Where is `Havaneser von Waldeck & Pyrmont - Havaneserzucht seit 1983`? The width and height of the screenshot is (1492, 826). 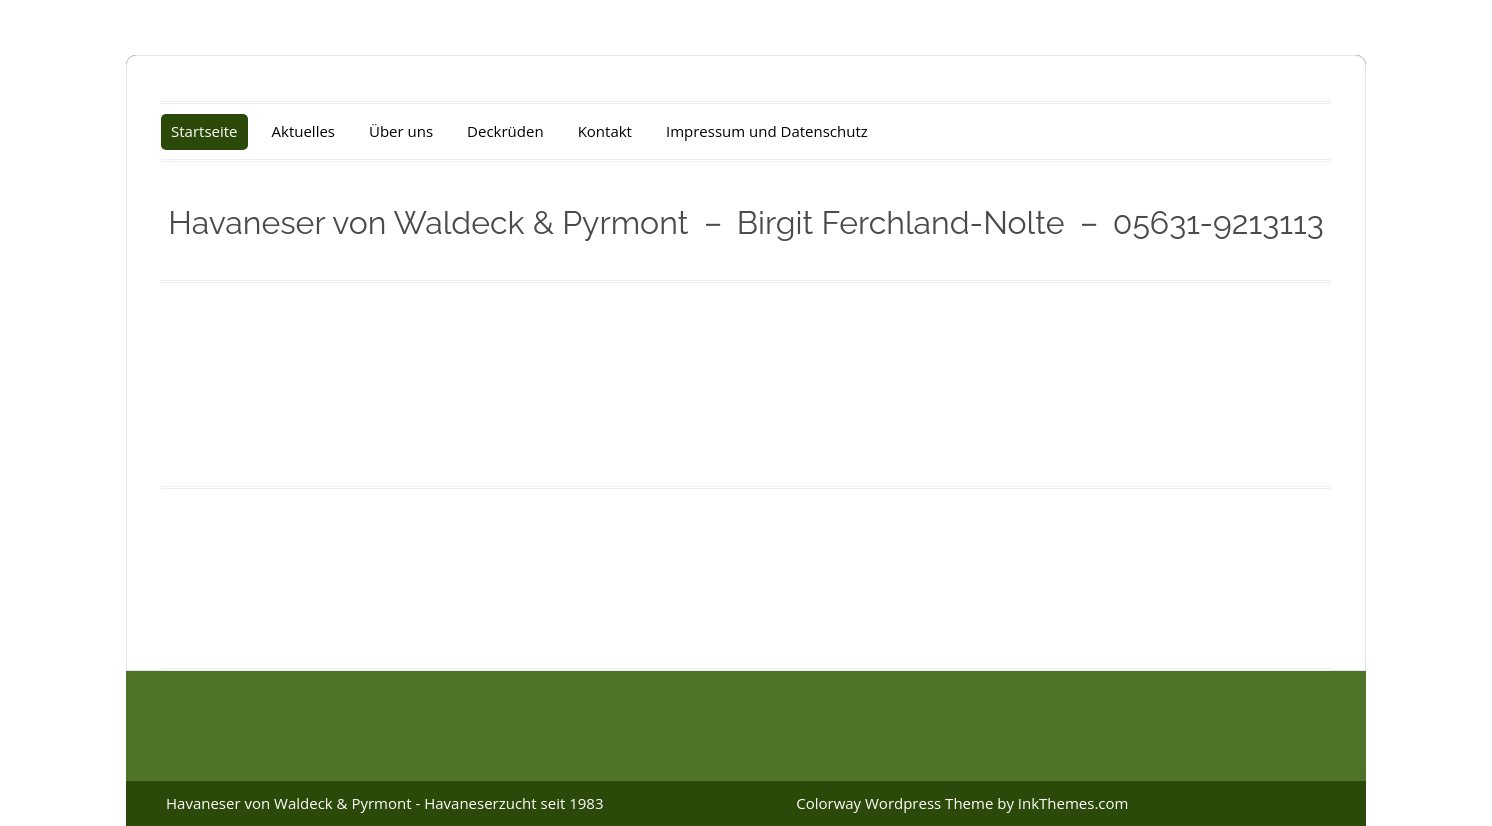 Havaneser von Waldeck & Pyrmont - Havaneserzucht seit 1983 is located at coordinates (384, 803).